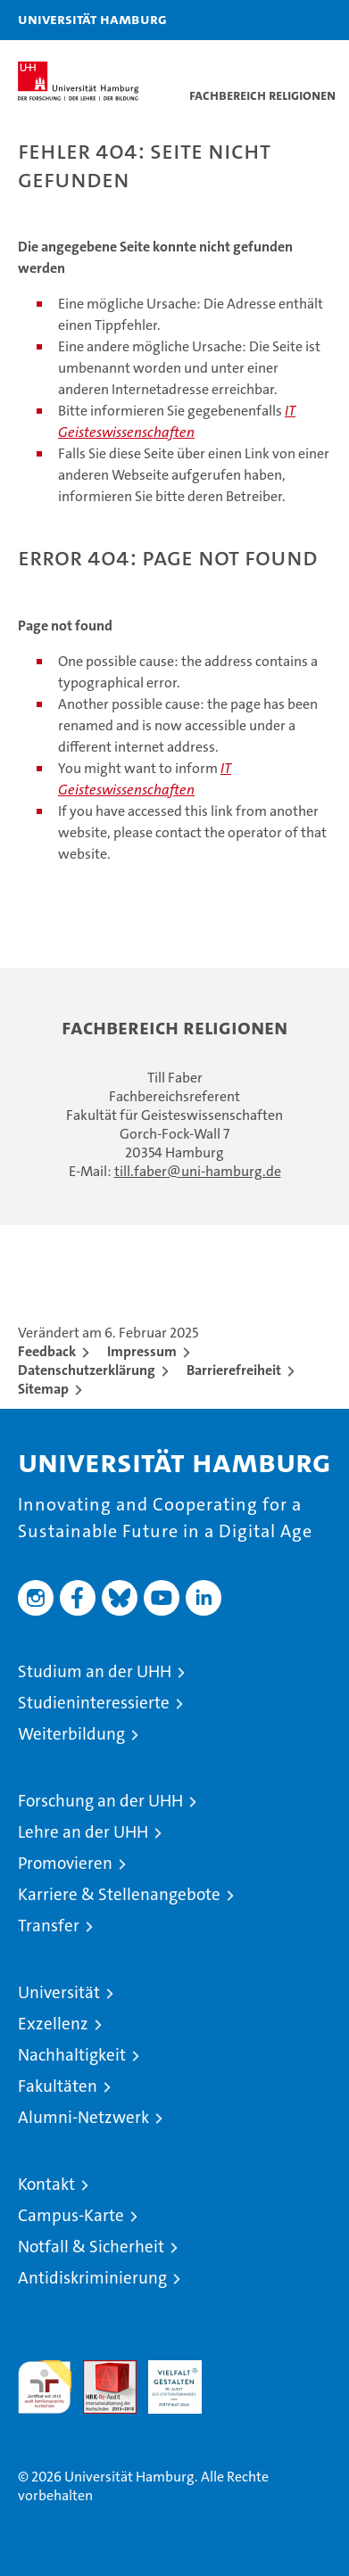 The image size is (349, 2576). I want to click on Universität Hamburg, so click(92, 19).